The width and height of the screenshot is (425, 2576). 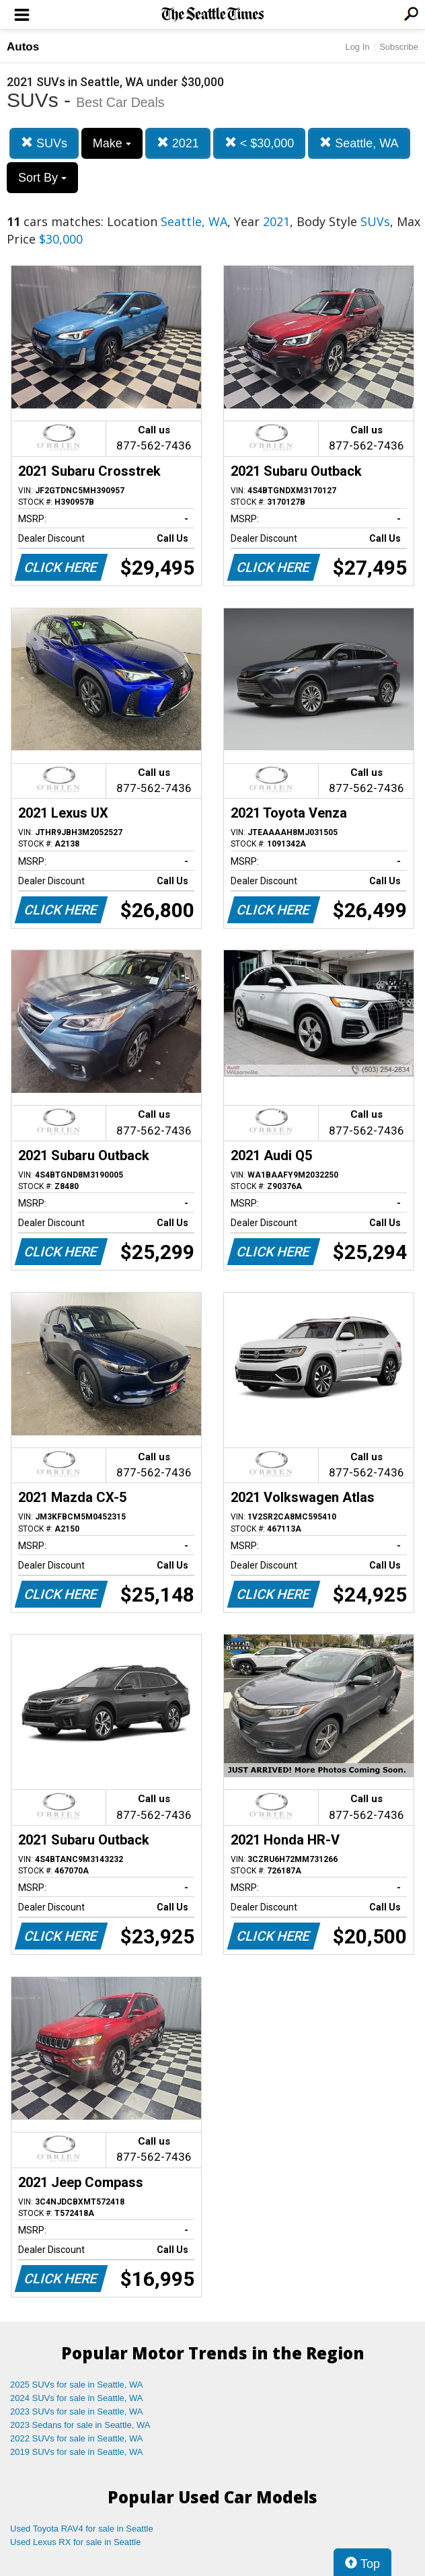 I want to click on 2025 SUVs for sale in Seattle, WA, so click(x=76, y=2385).